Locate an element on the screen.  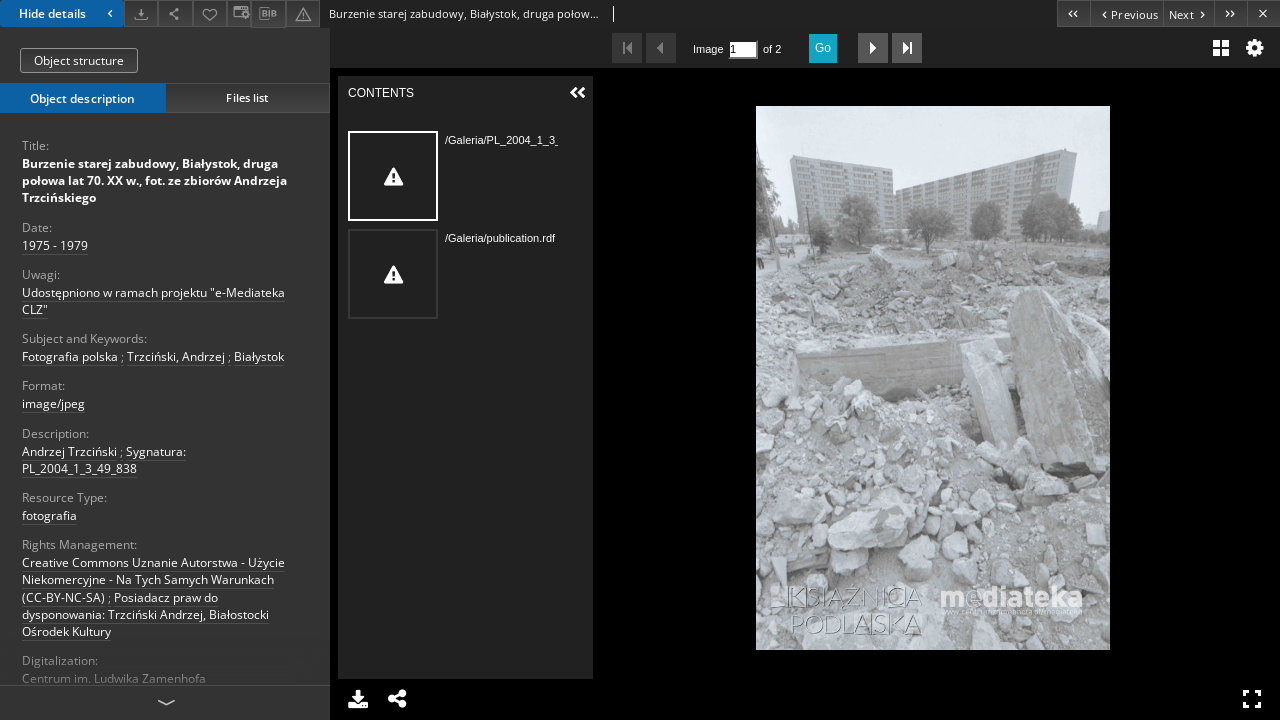
Object structure is located at coordinates (79, 60).